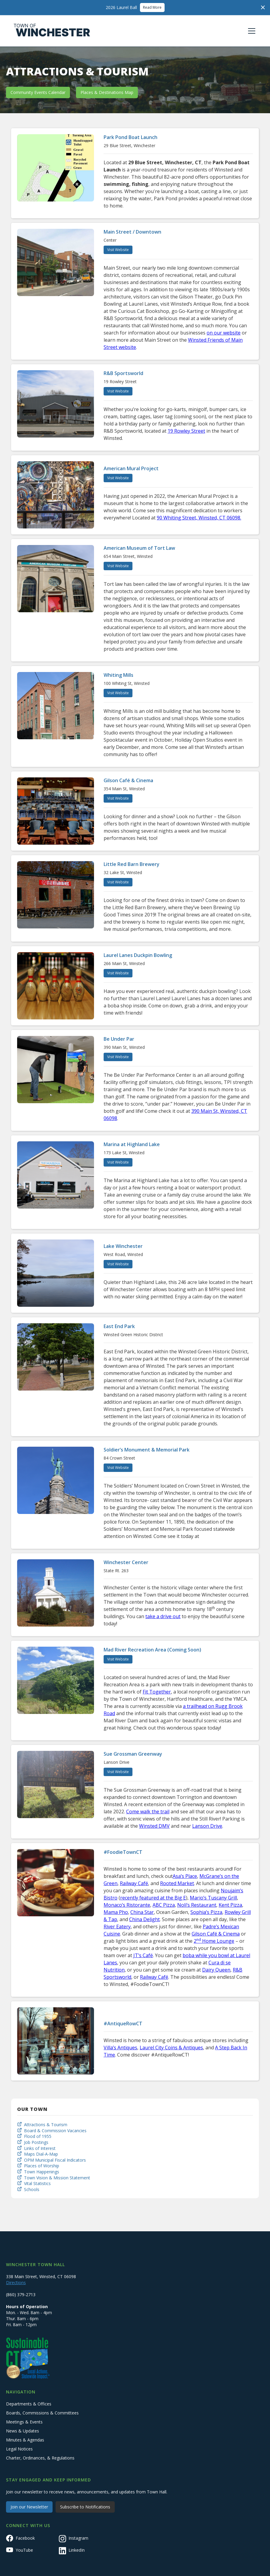  Describe the element at coordinates (164, 1905) in the screenshot. I see `ABC Pizza` at that location.